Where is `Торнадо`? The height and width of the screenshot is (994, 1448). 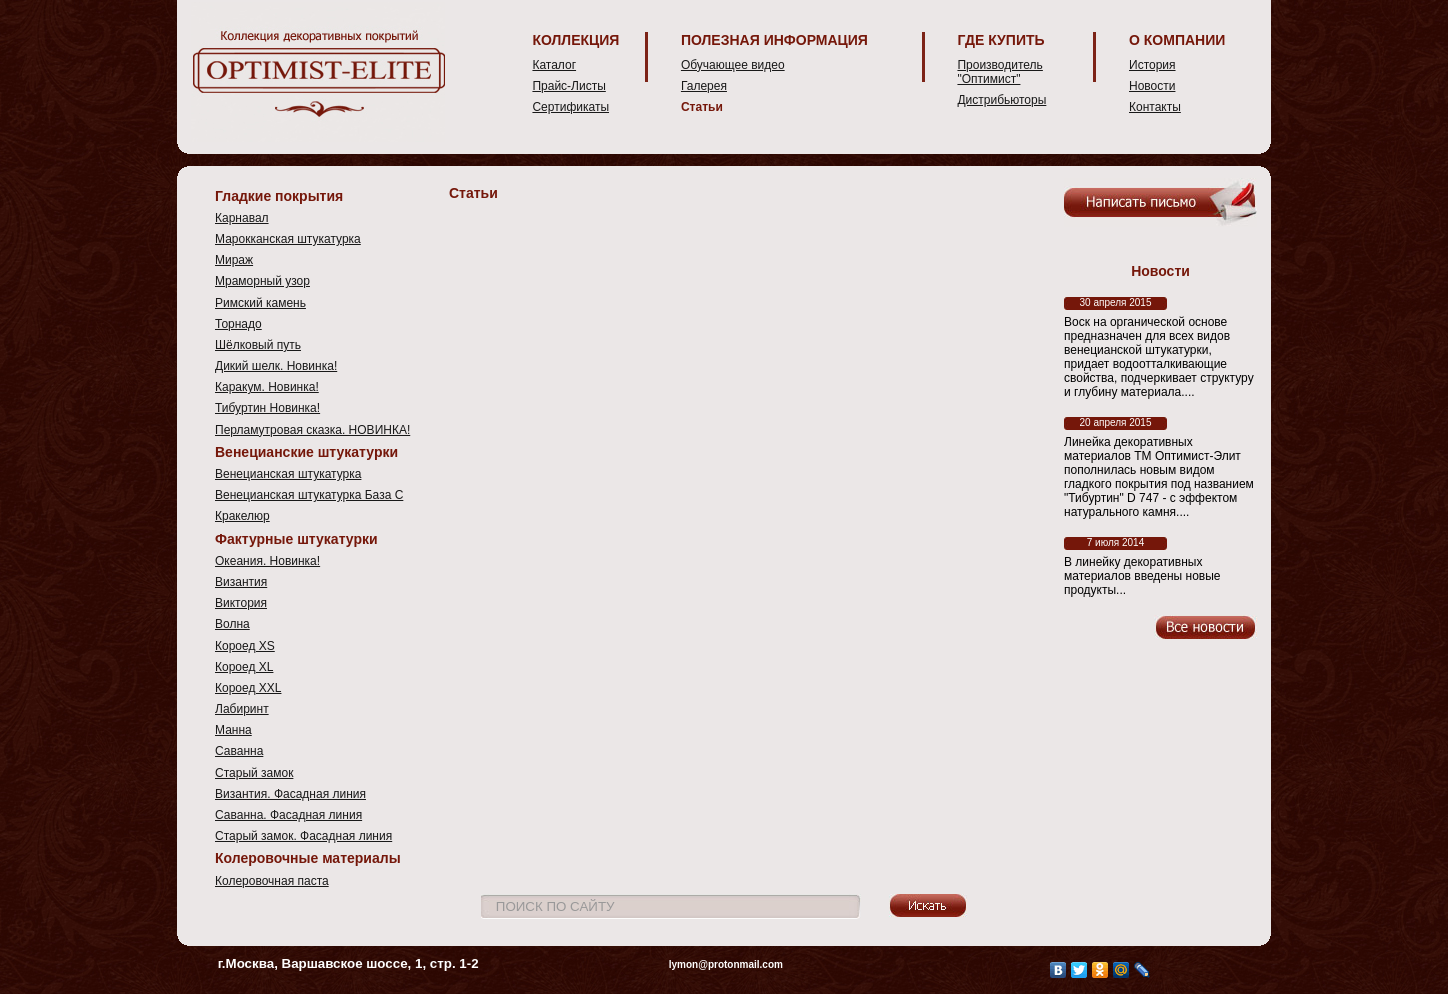
Торнадо is located at coordinates (238, 324).